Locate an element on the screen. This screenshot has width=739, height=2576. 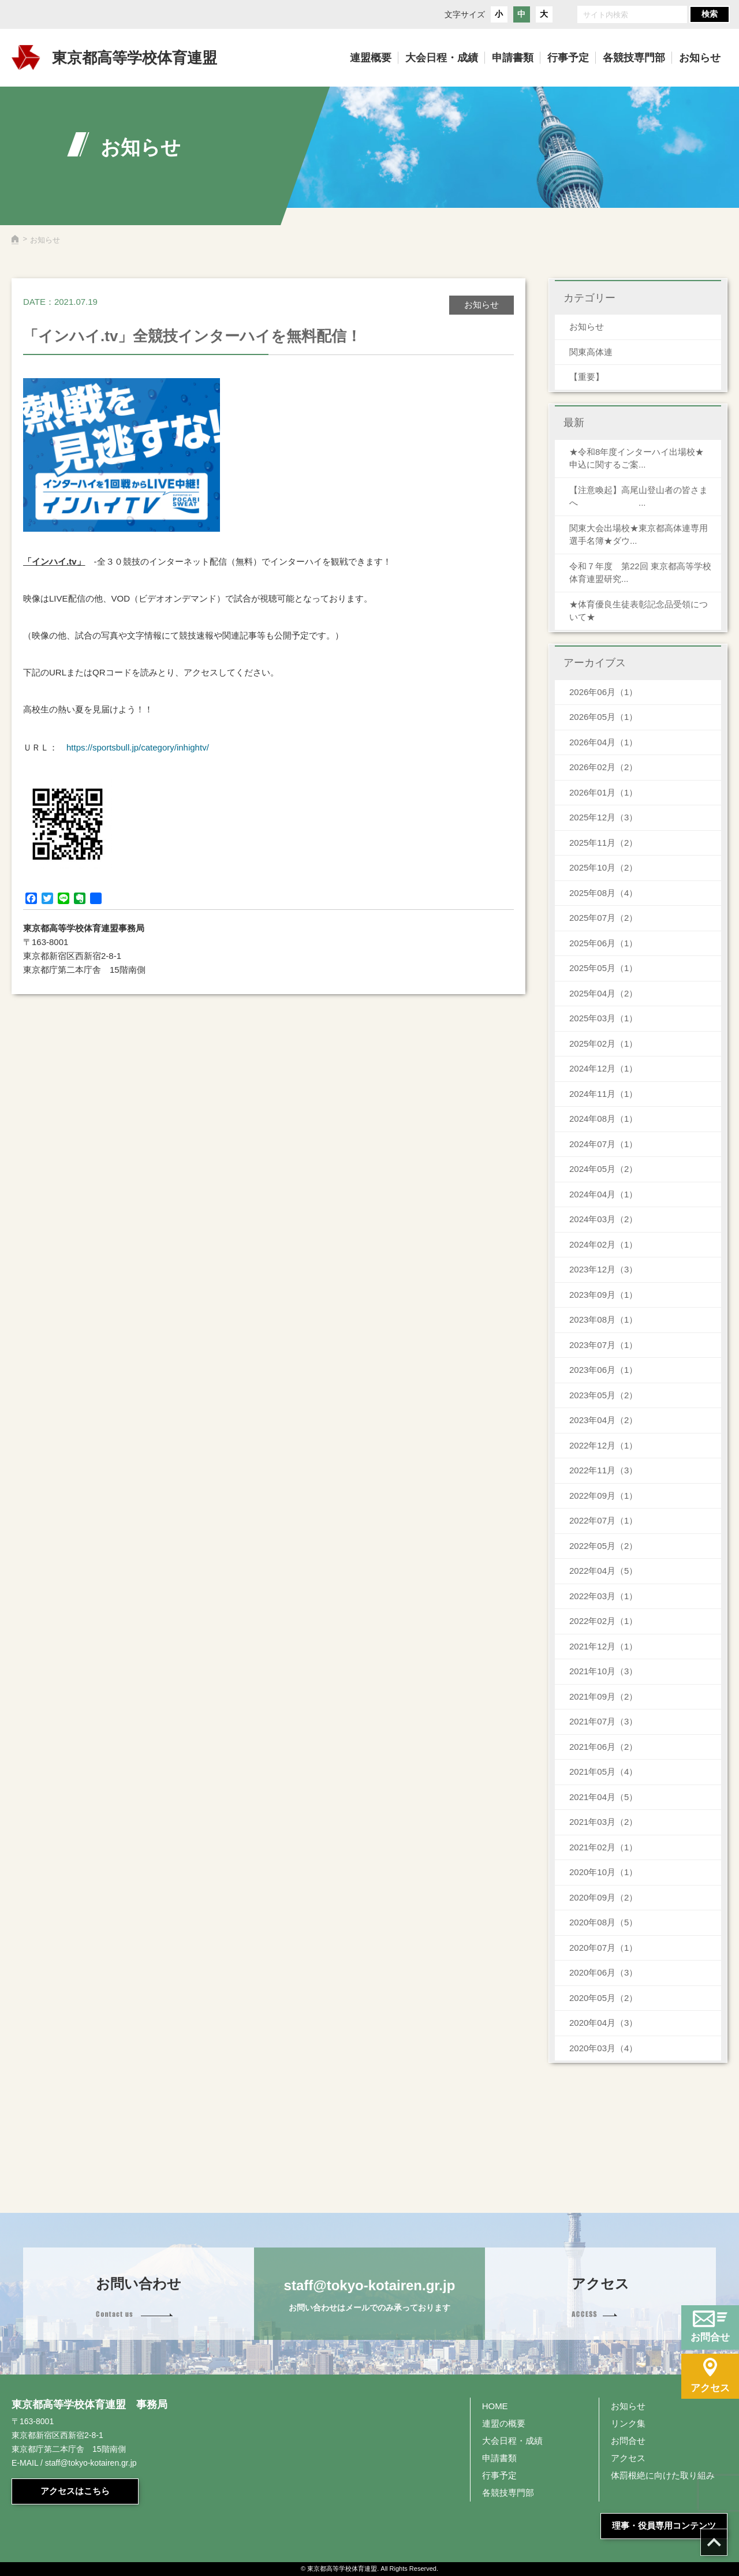
2025年03月（1） is located at coordinates (603, 1018).